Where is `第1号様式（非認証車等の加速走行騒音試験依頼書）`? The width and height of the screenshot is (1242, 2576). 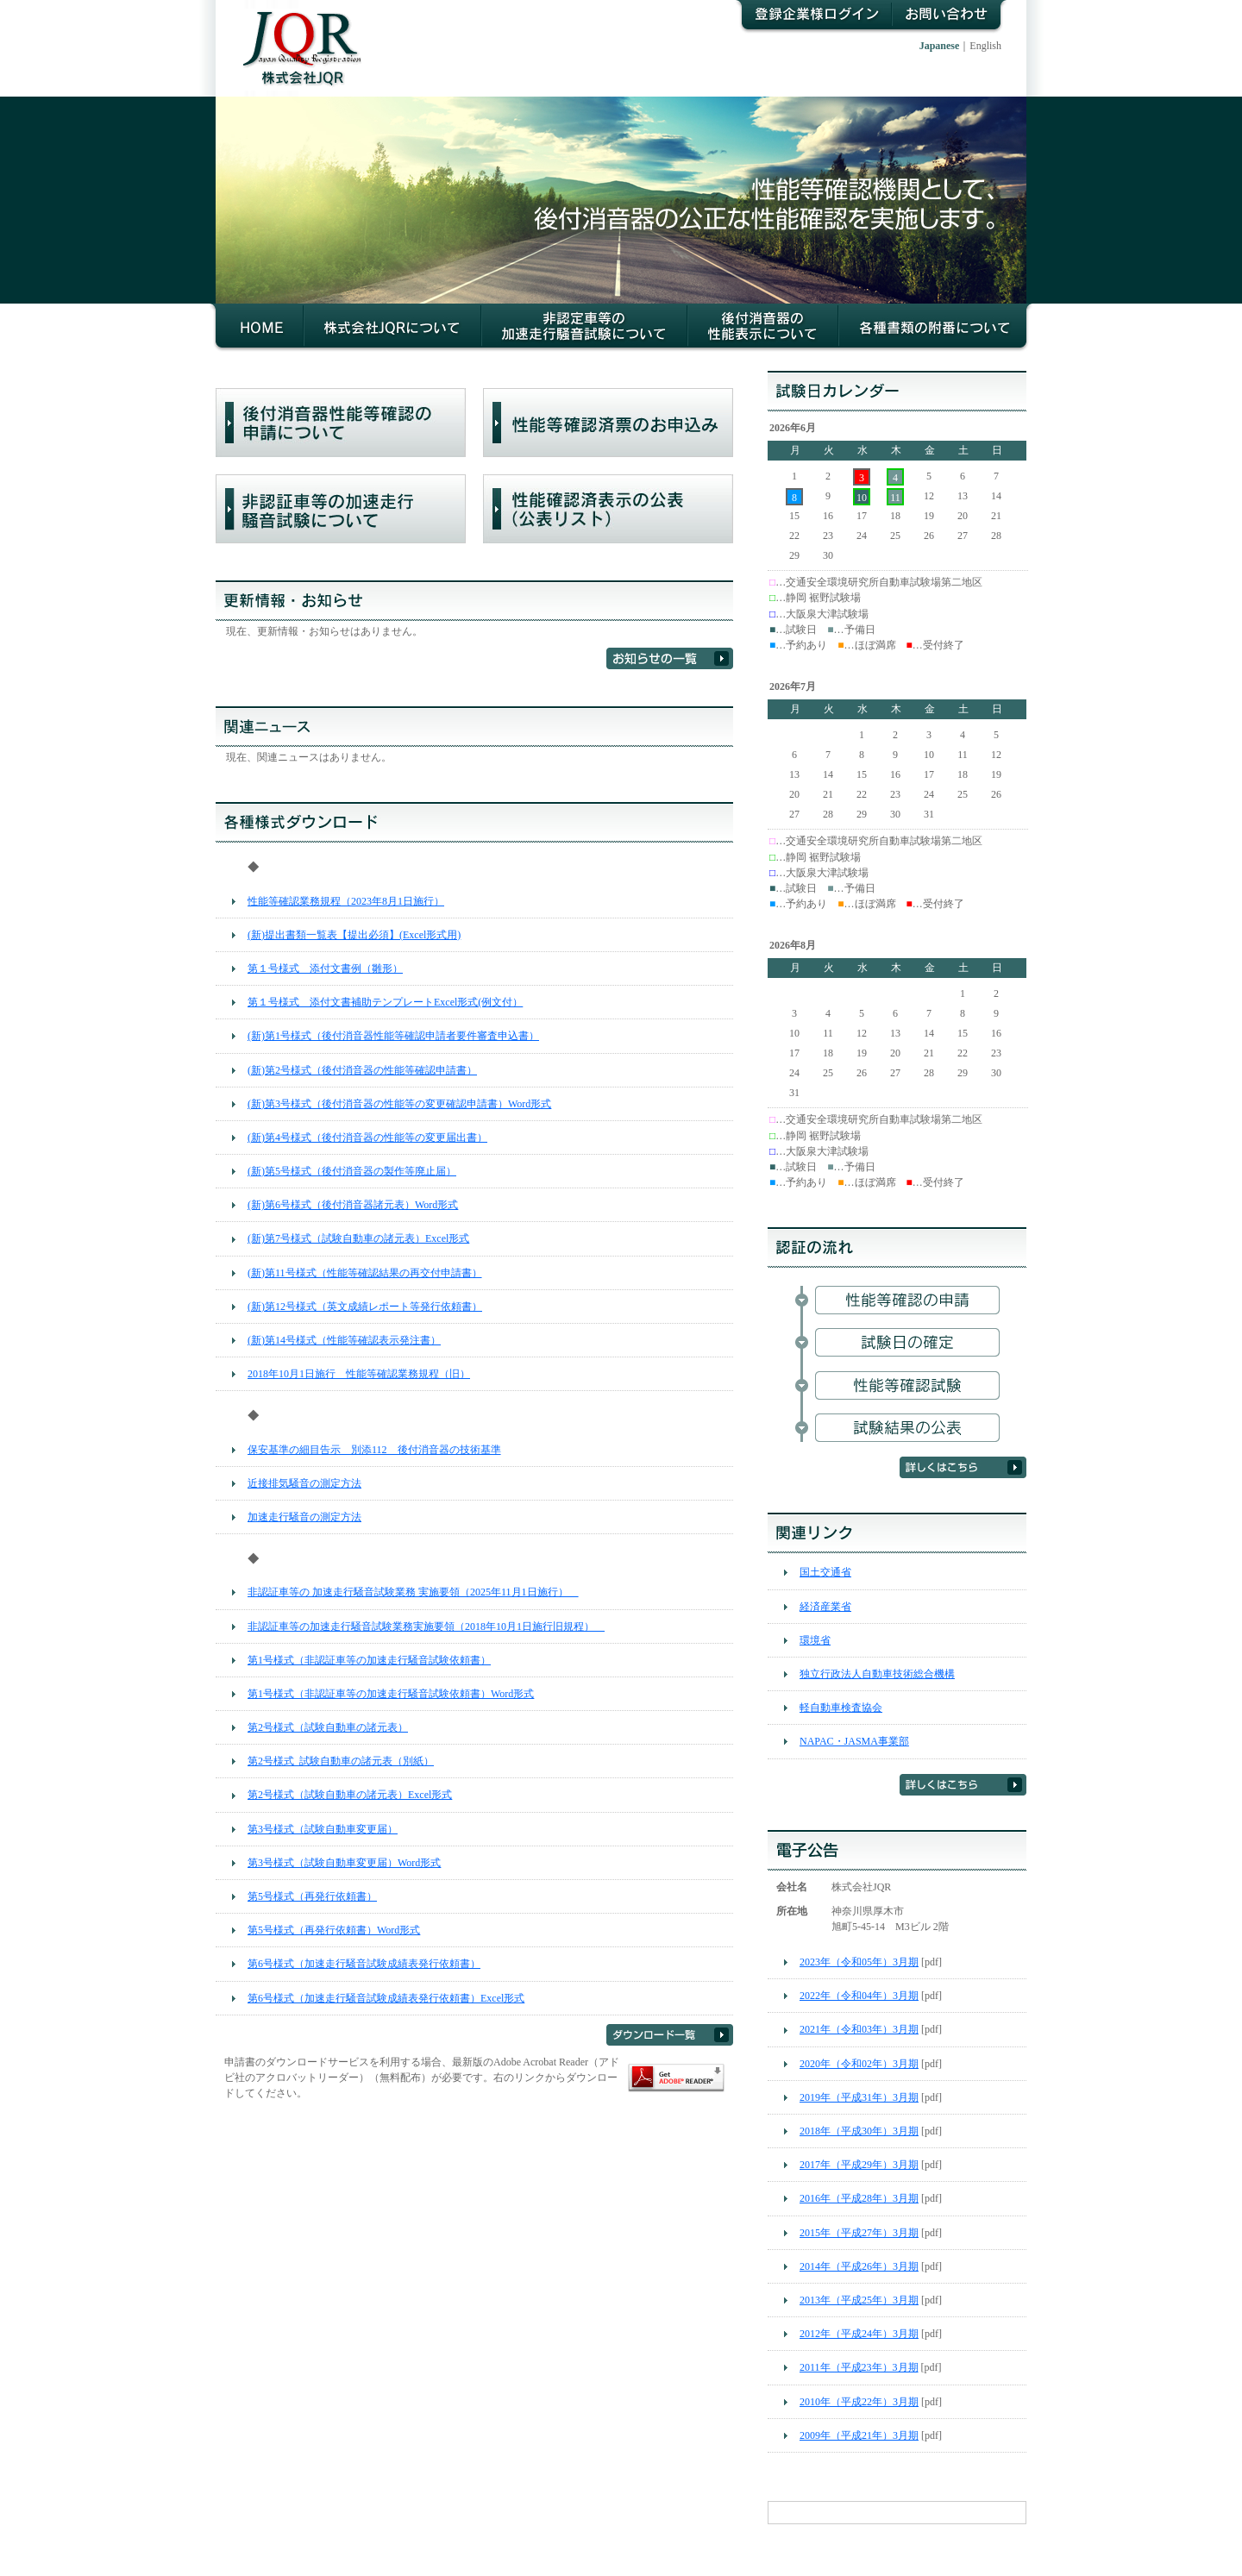 第1号様式（非認証車等の加速走行騒音試験依頼書） is located at coordinates (369, 1660).